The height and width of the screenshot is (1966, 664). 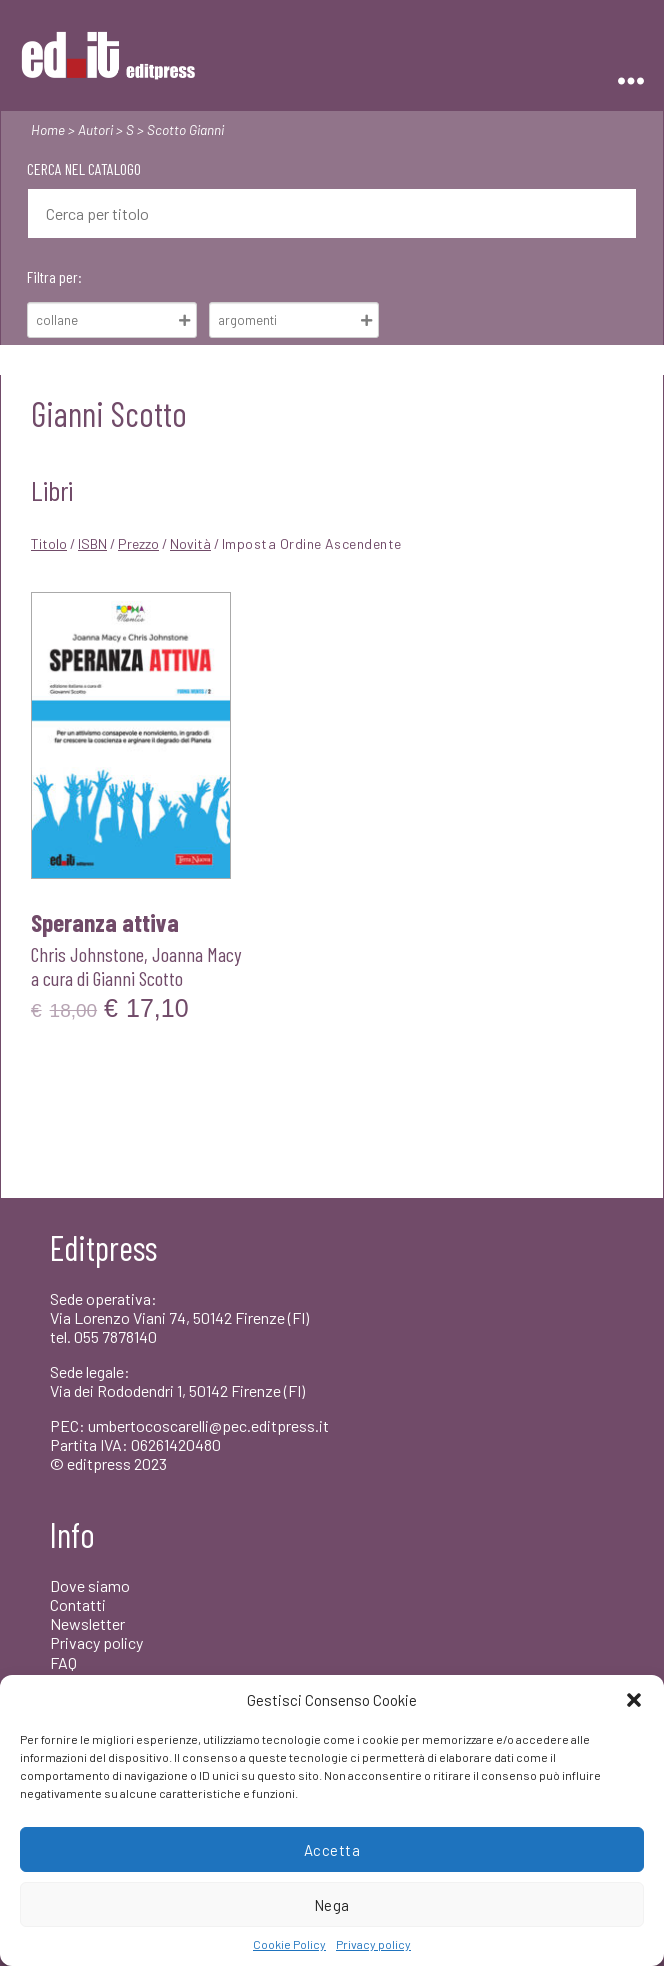 I want to click on Newsletter, so click(x=87, y=1623).